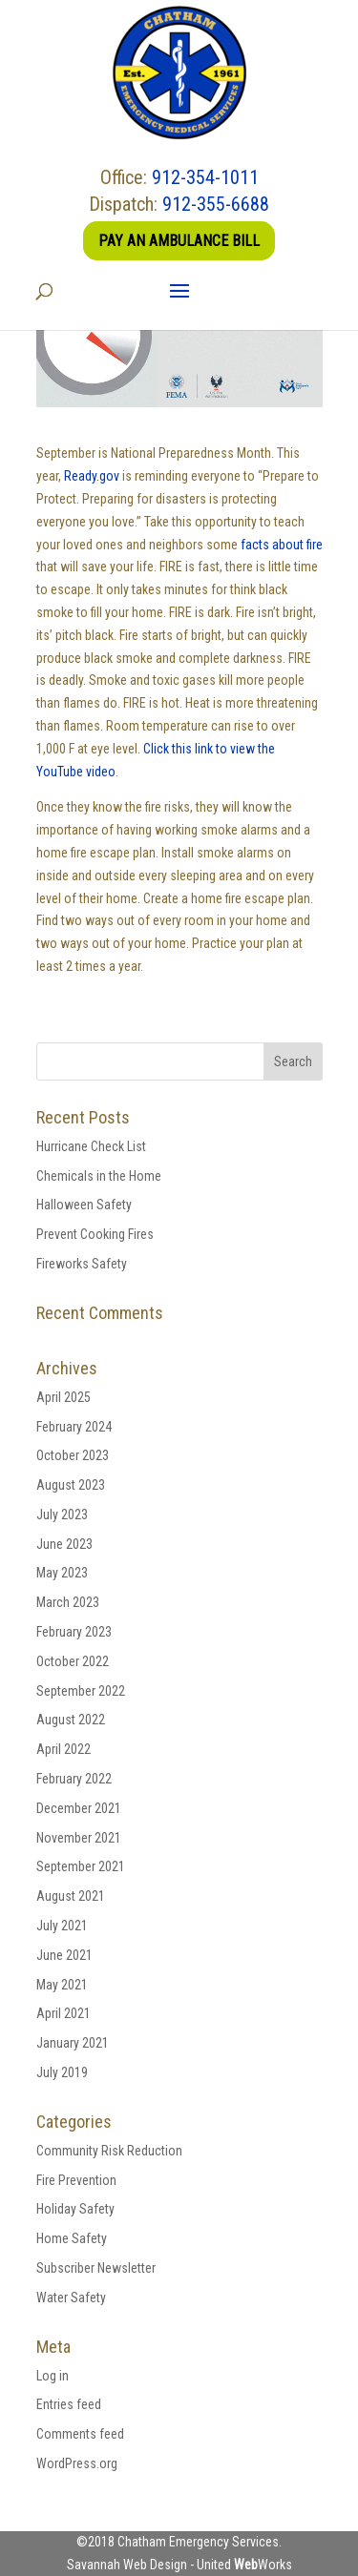  Describe the element at coordinates (64, 1544) in the screenshot. I see `June 2023` at that location.